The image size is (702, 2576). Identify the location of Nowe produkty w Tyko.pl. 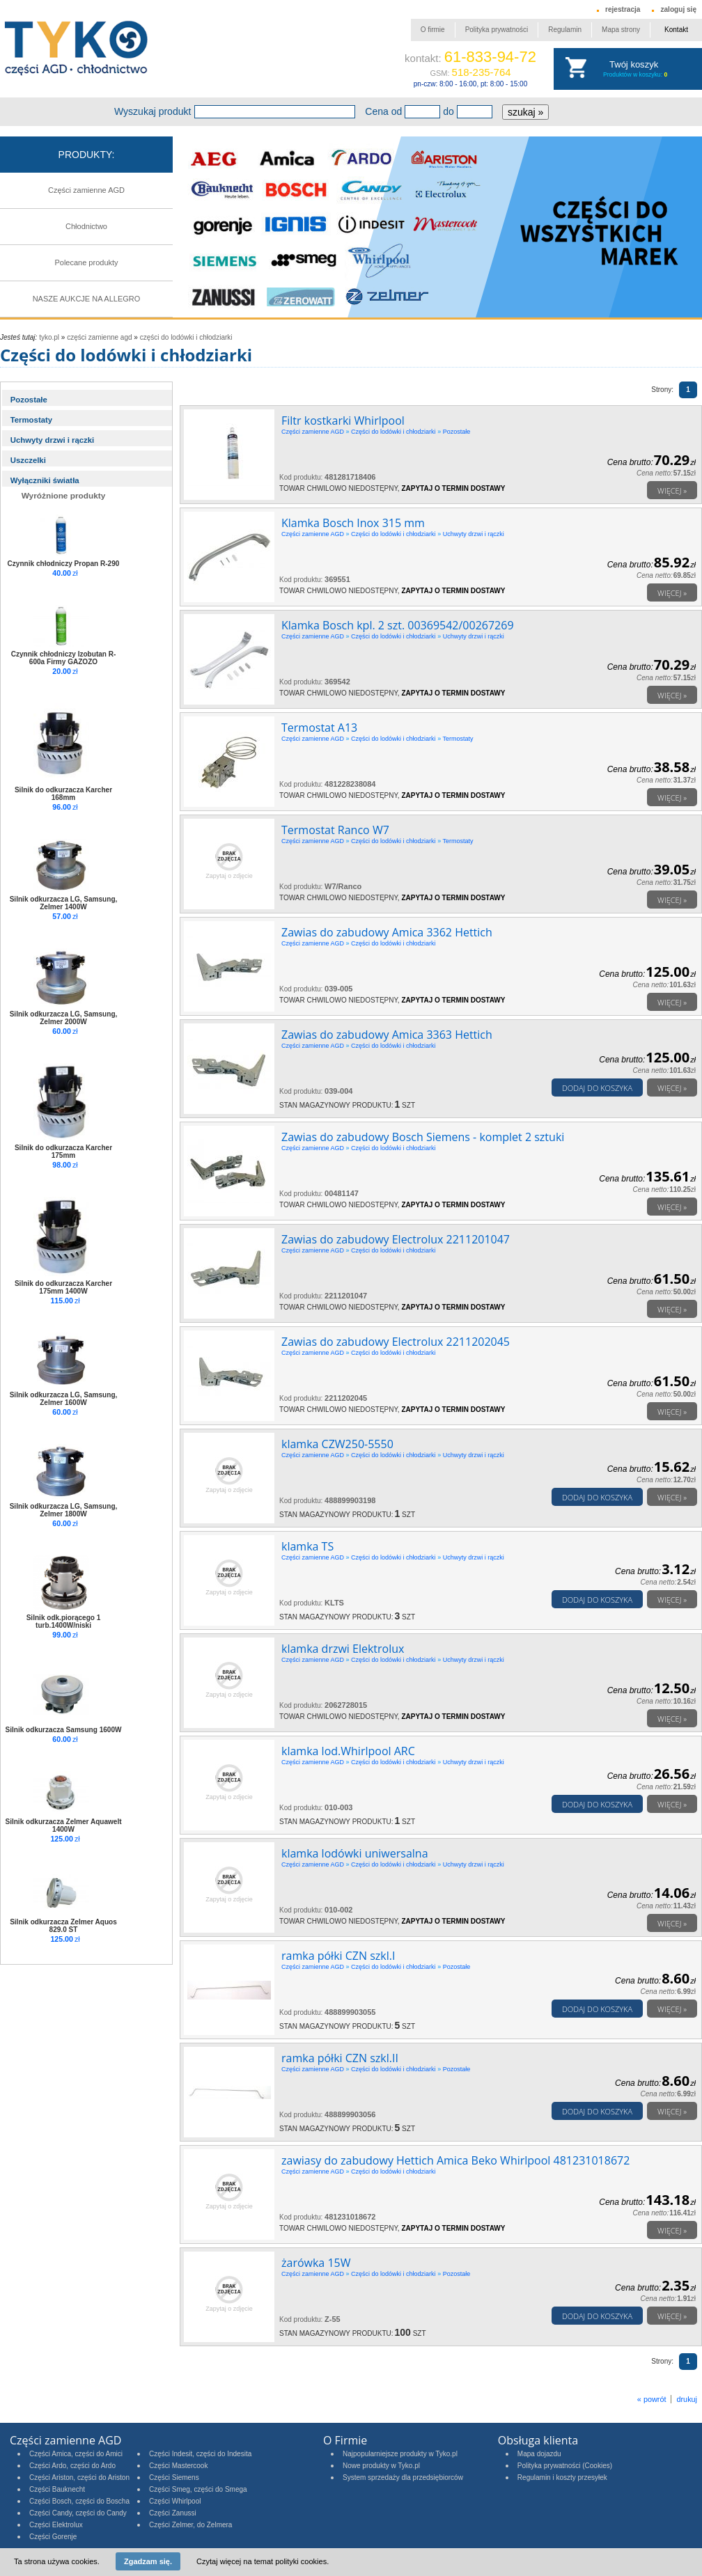
(381, 2465).